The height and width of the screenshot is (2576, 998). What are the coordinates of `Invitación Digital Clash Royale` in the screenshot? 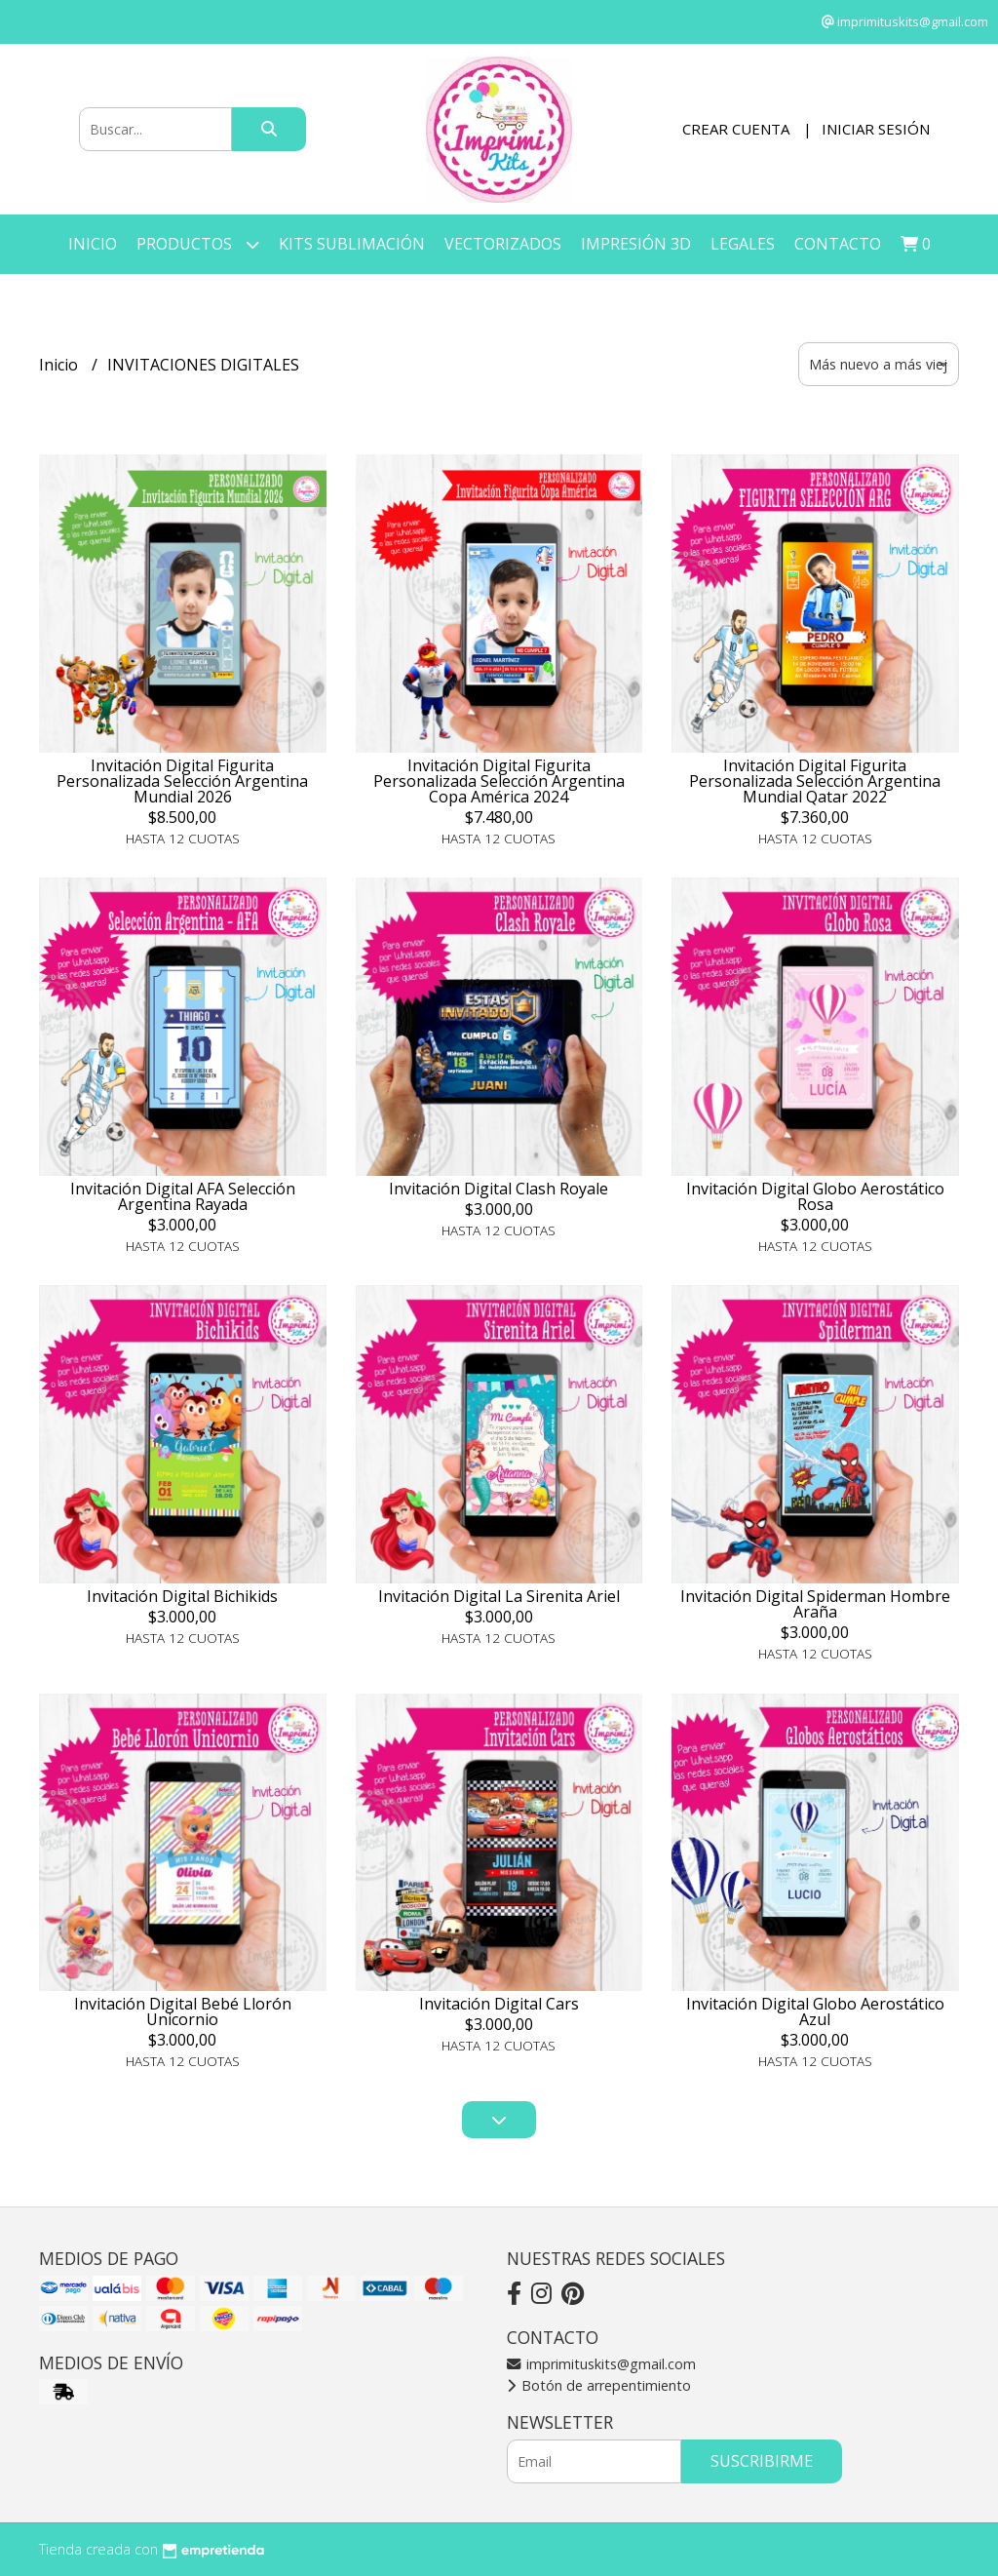 It's located at (498, 1188).